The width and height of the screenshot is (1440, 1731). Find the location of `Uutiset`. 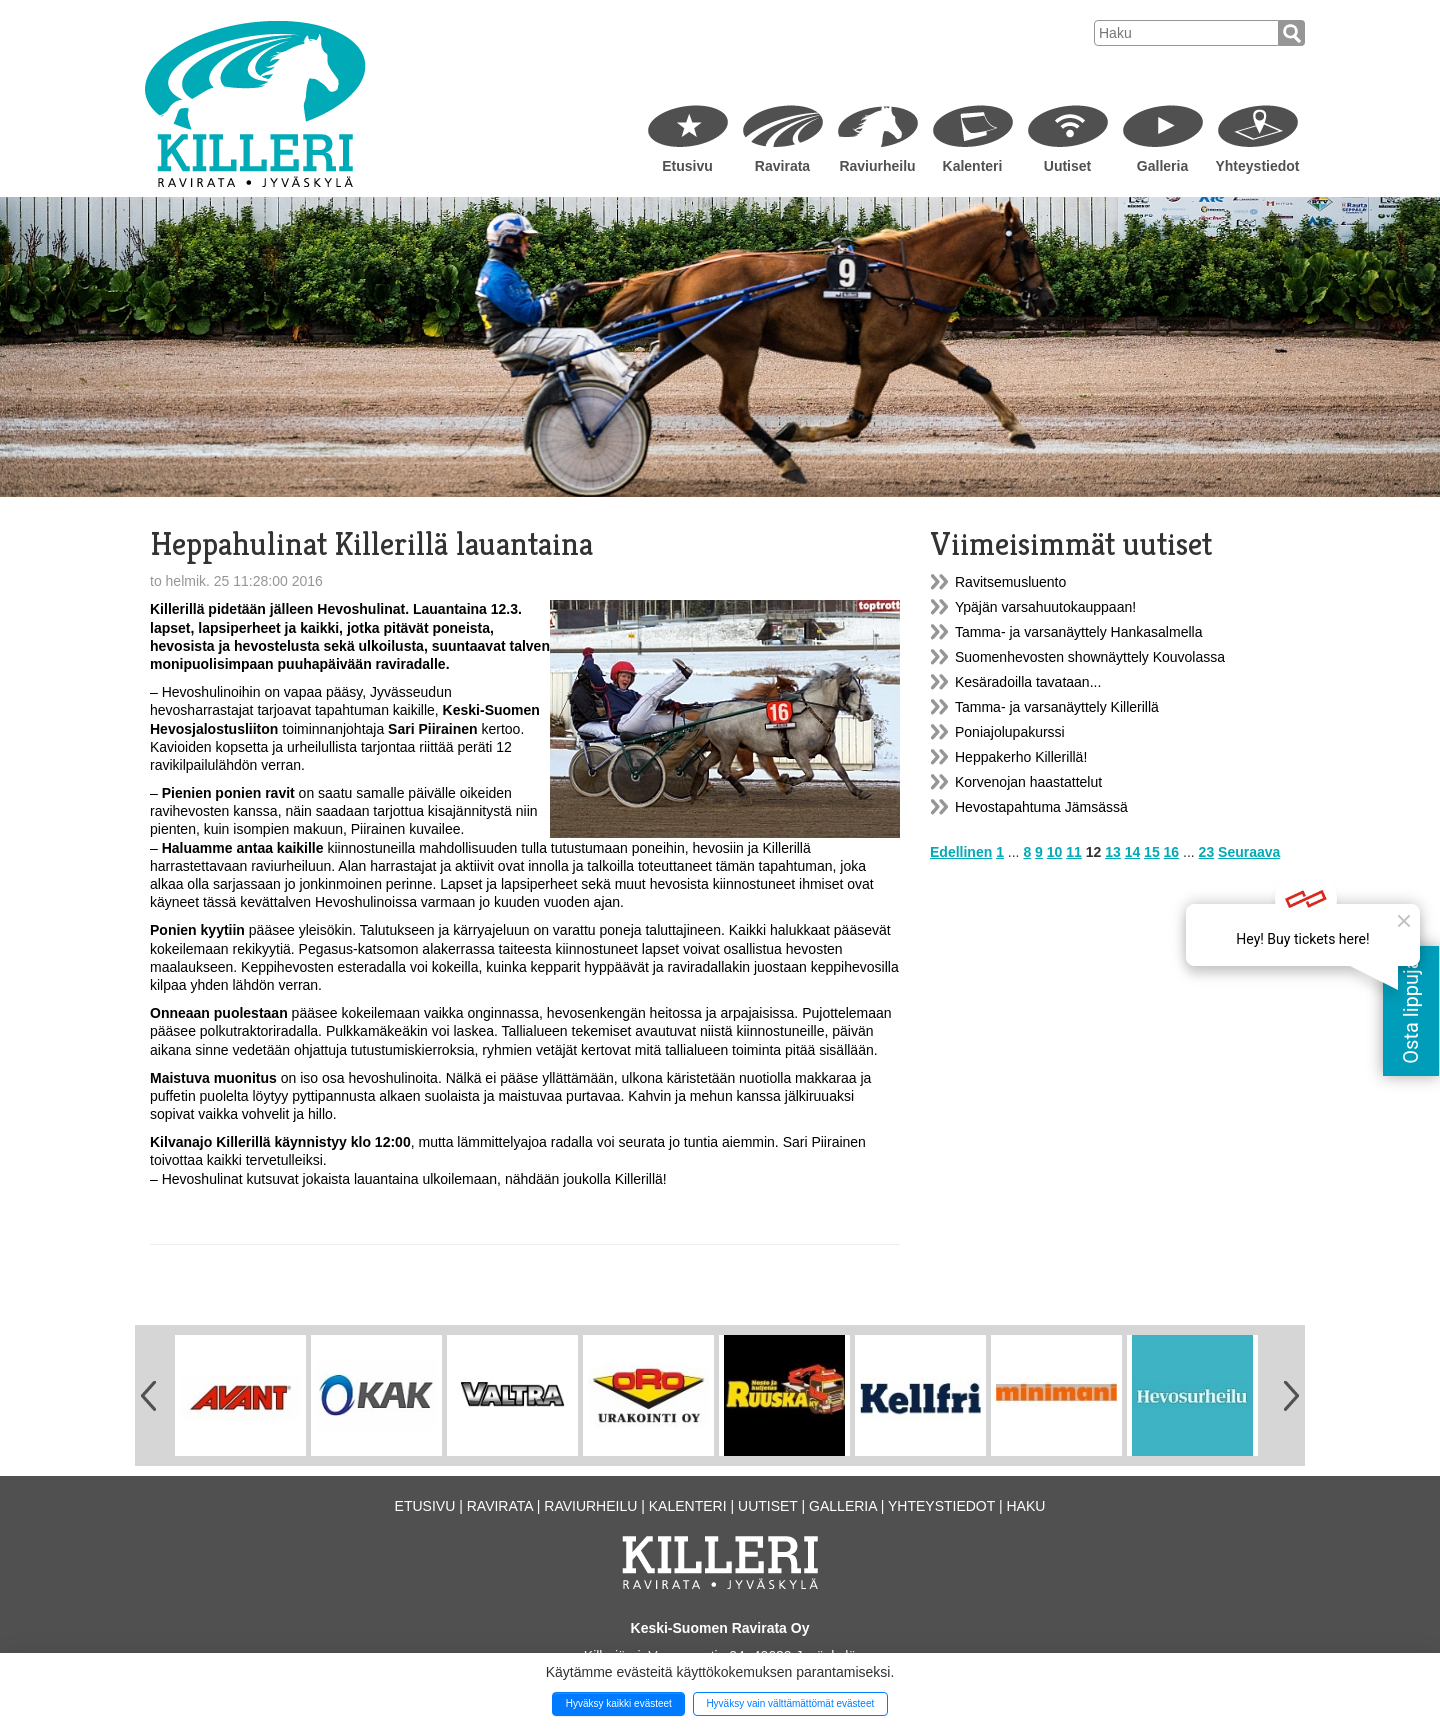

Uutiset is located at coordinates (1067, 166).